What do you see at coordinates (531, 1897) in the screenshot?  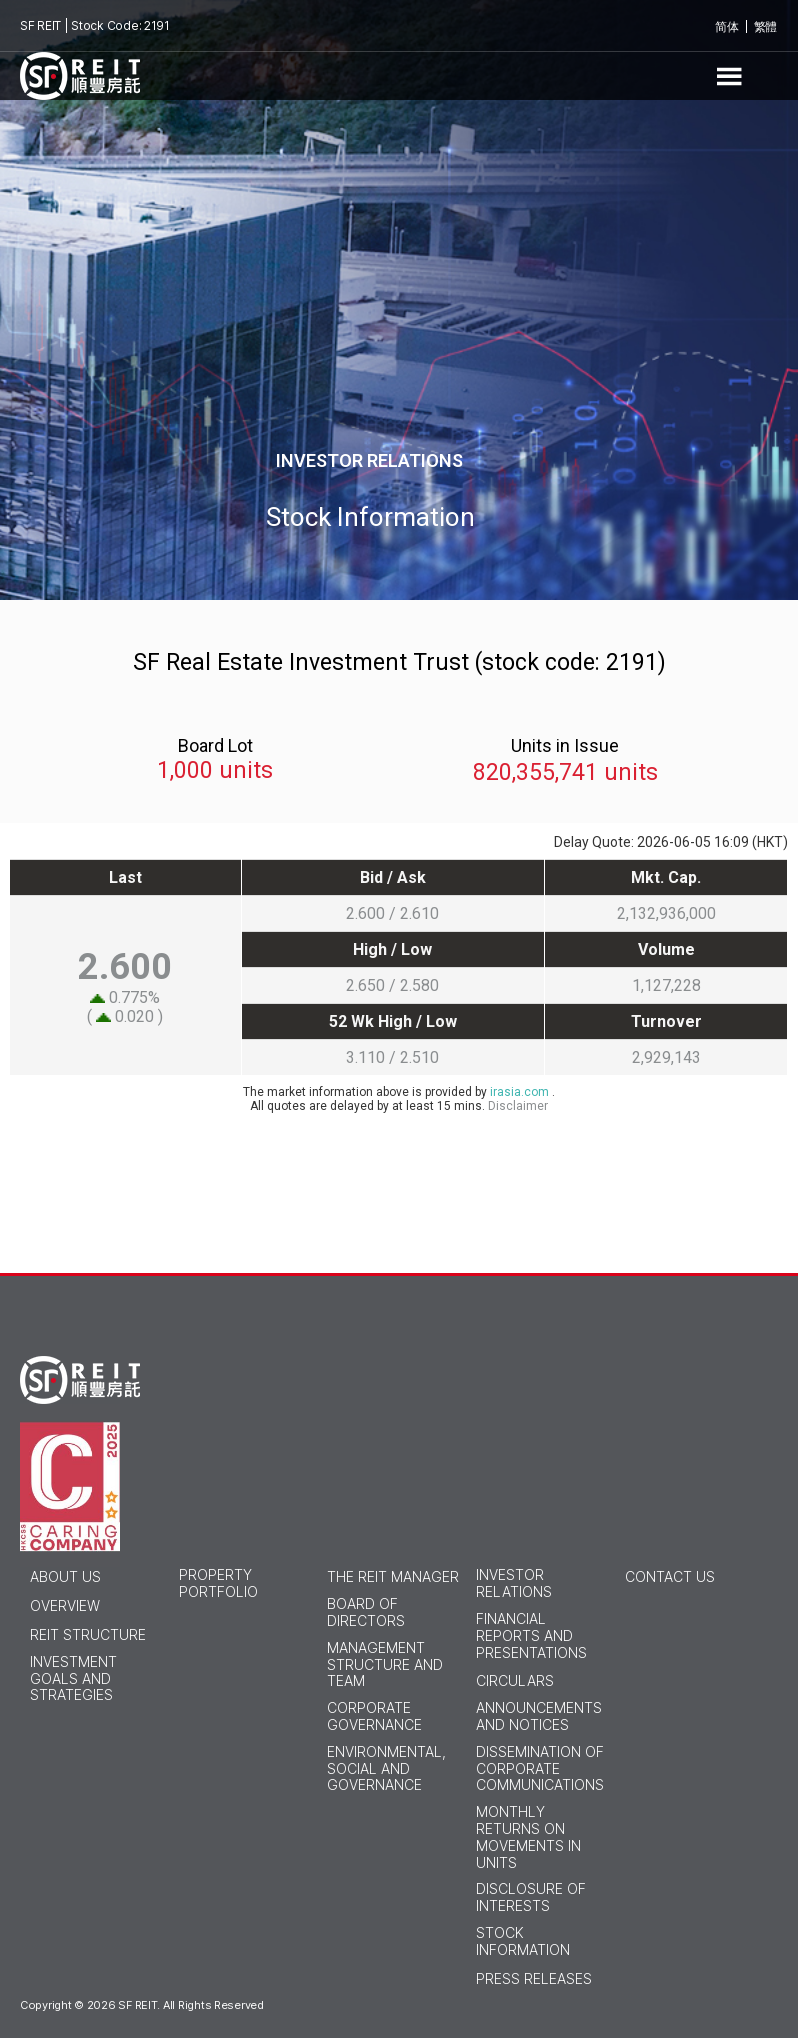 I see `Disclosure of Interests` at bounding box center [531, 1897].